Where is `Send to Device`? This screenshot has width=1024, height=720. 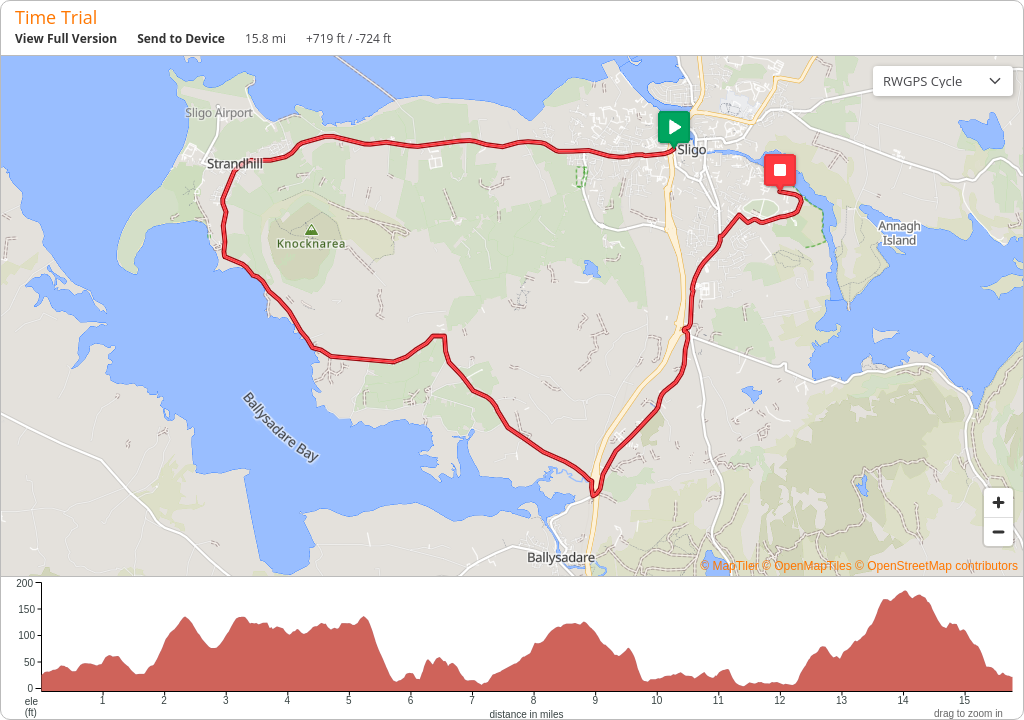 Send to Device is located at coordinates (181, 38).